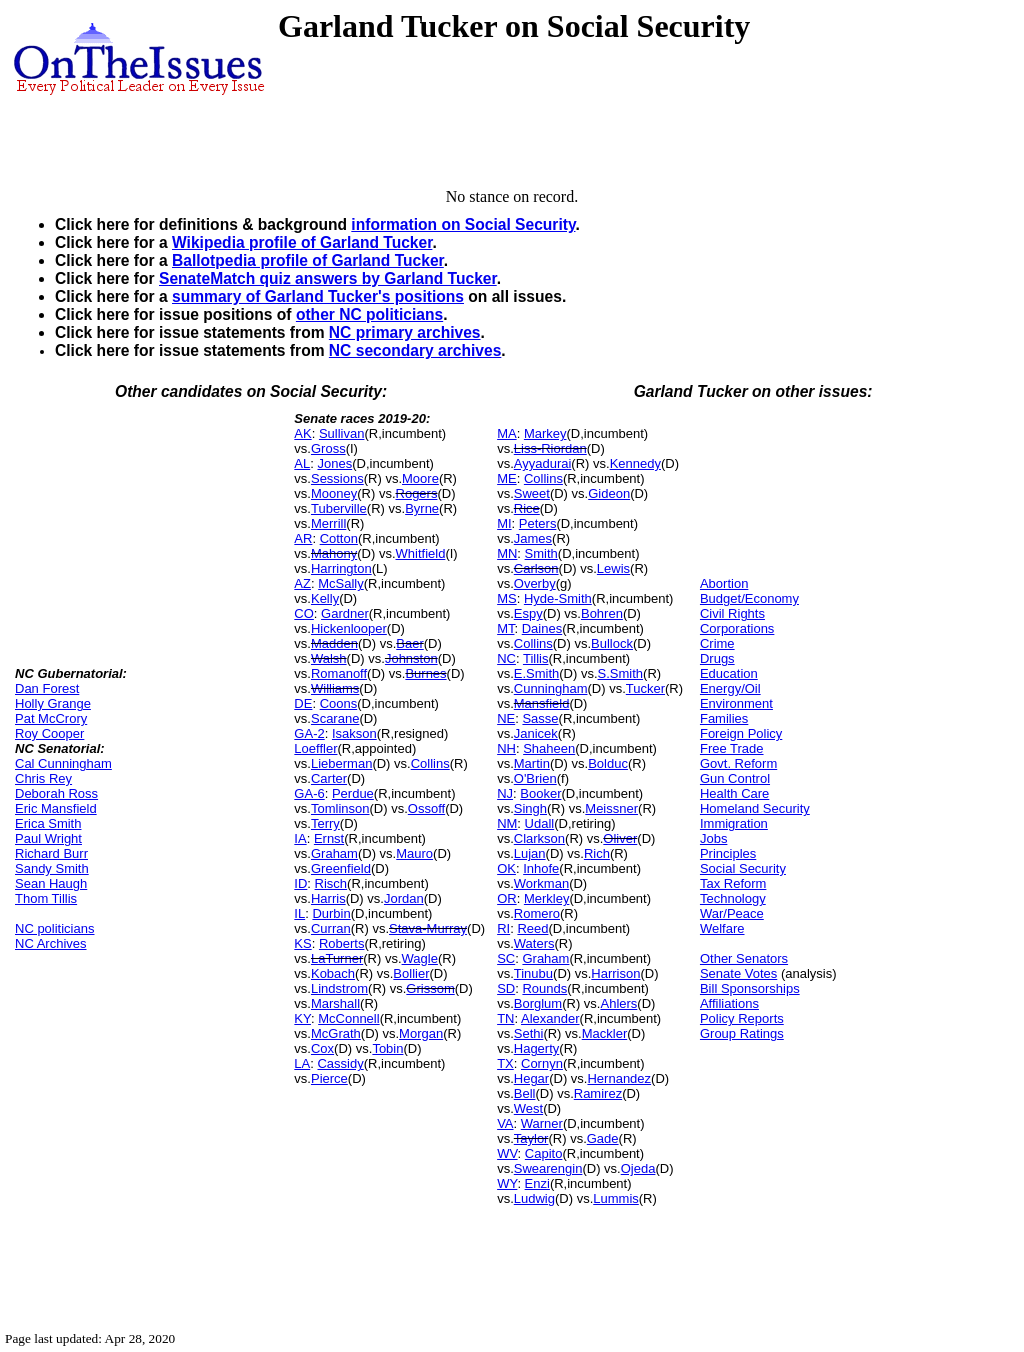  What do you see at coordinates (506, 868) in the screenshot?
I see `OK` at bounding box center [506, 868].